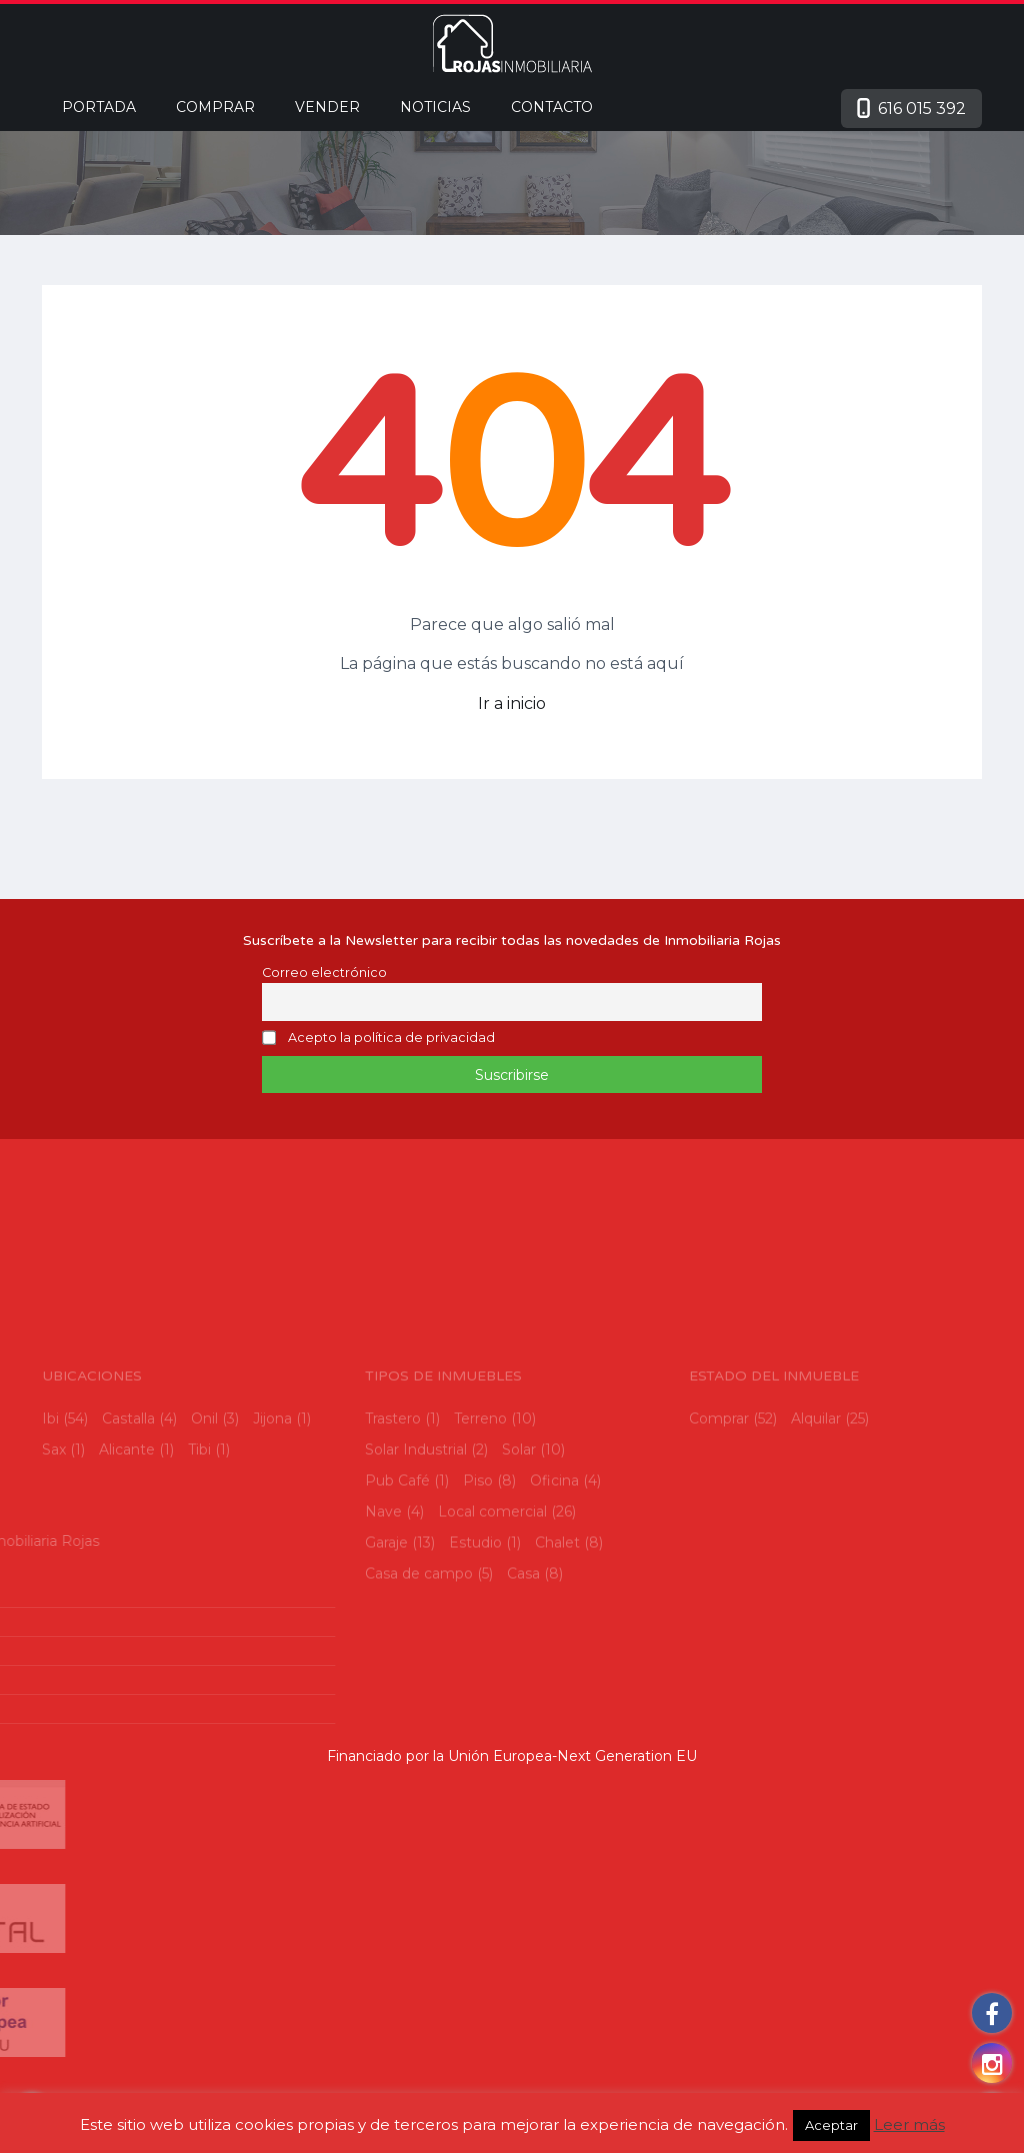 Image resolution: width=1024 pixels, height=2153 pixels. I want to click on Piso, so click(478, 1550).